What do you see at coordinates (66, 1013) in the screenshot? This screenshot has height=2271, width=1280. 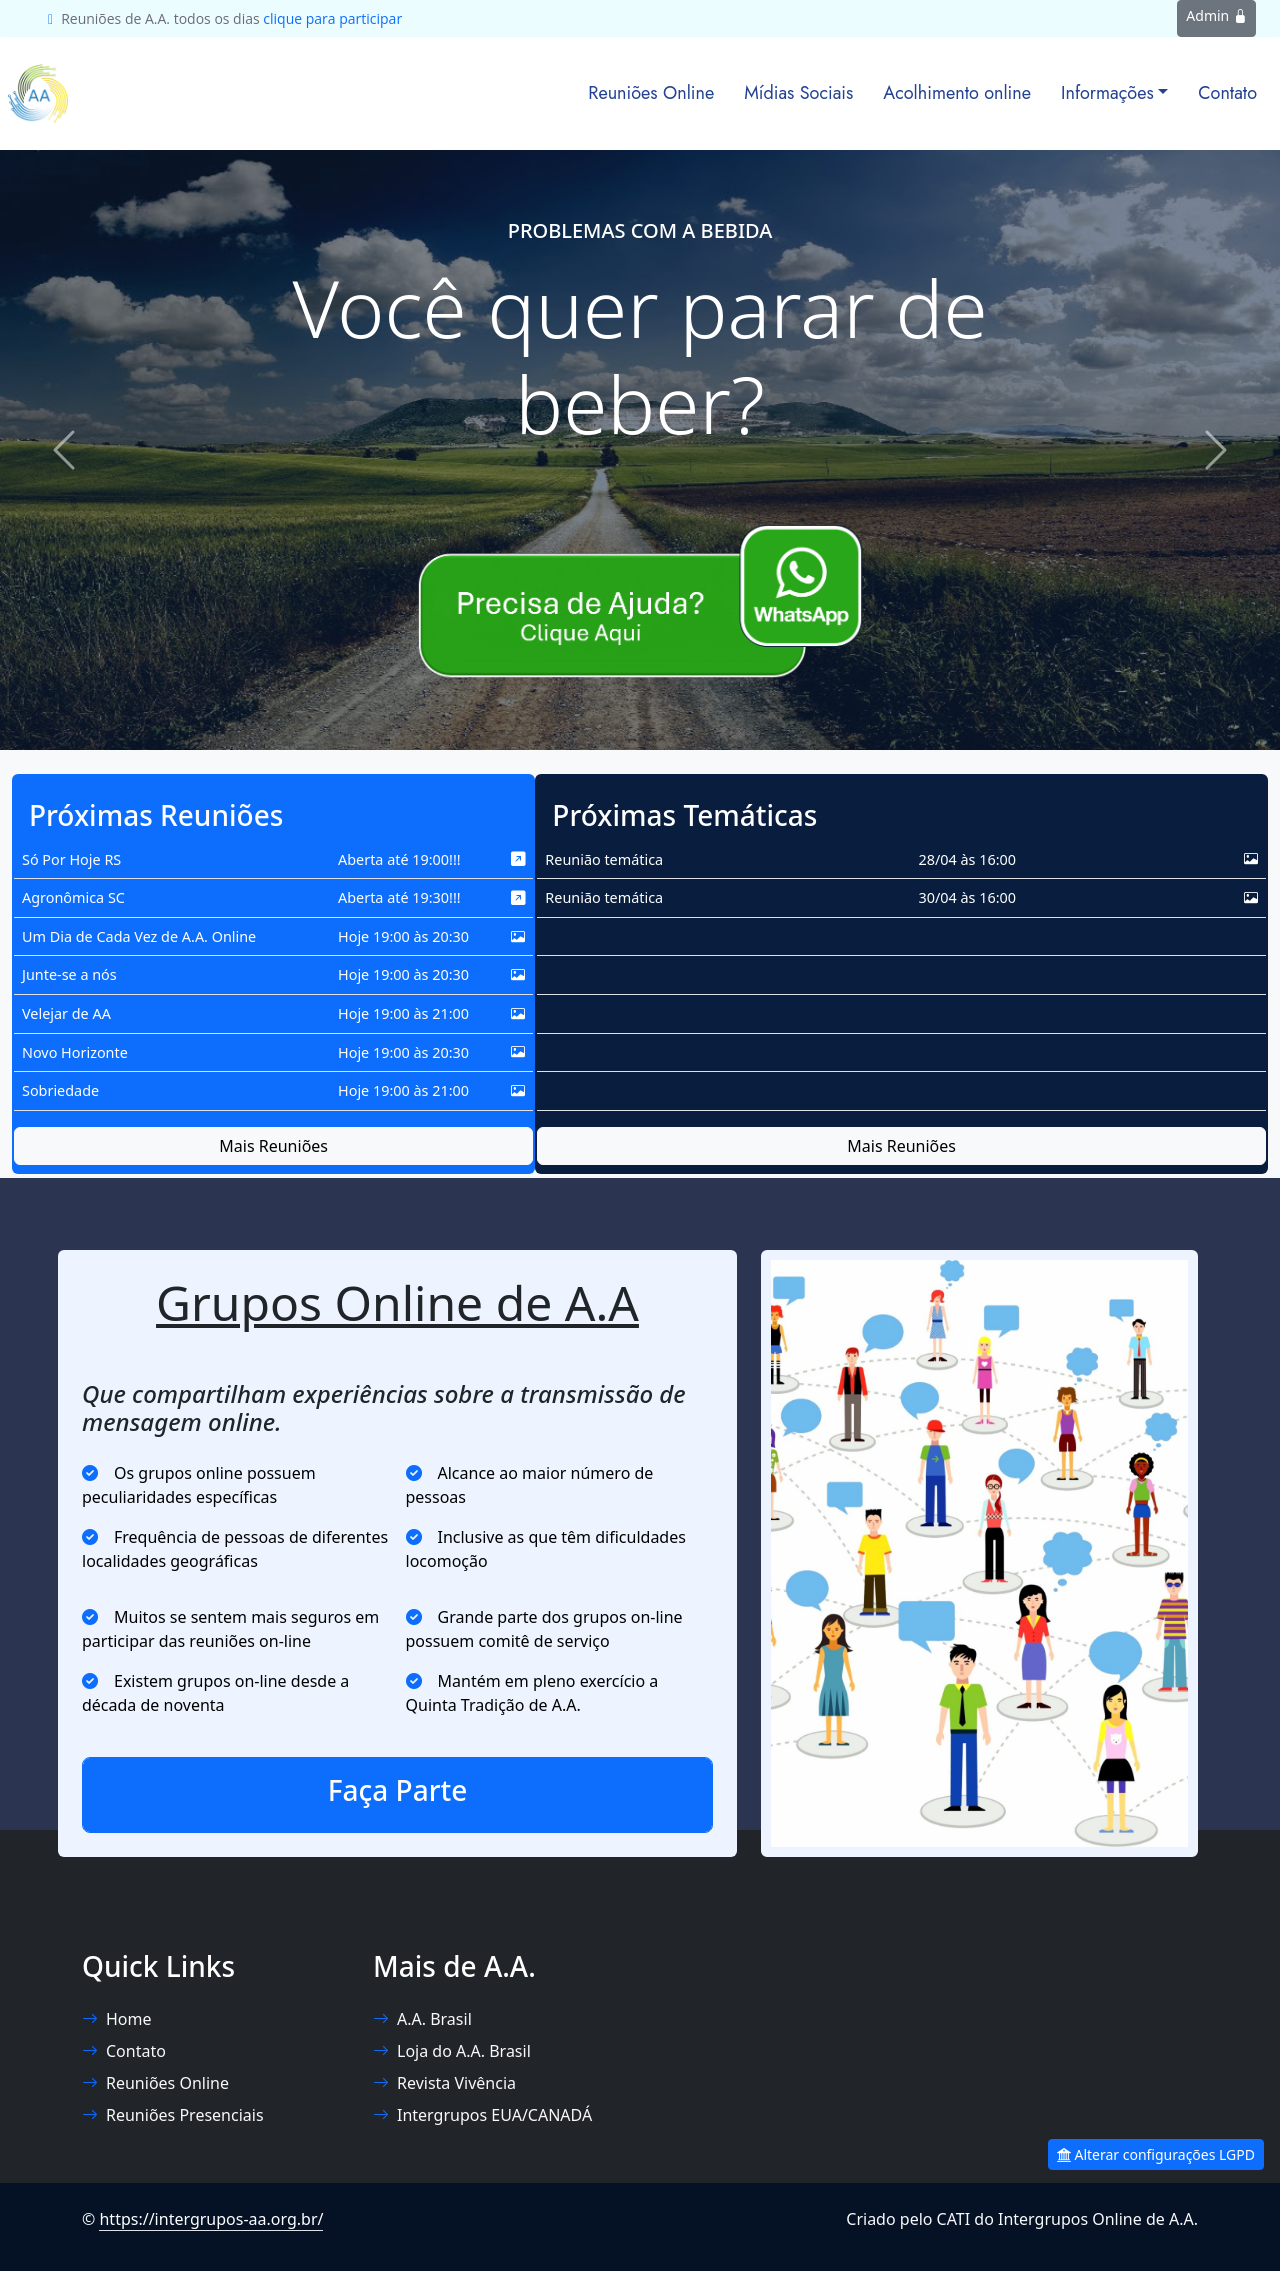 I see `Velejar de AA` at bounding box center [66, 1013].